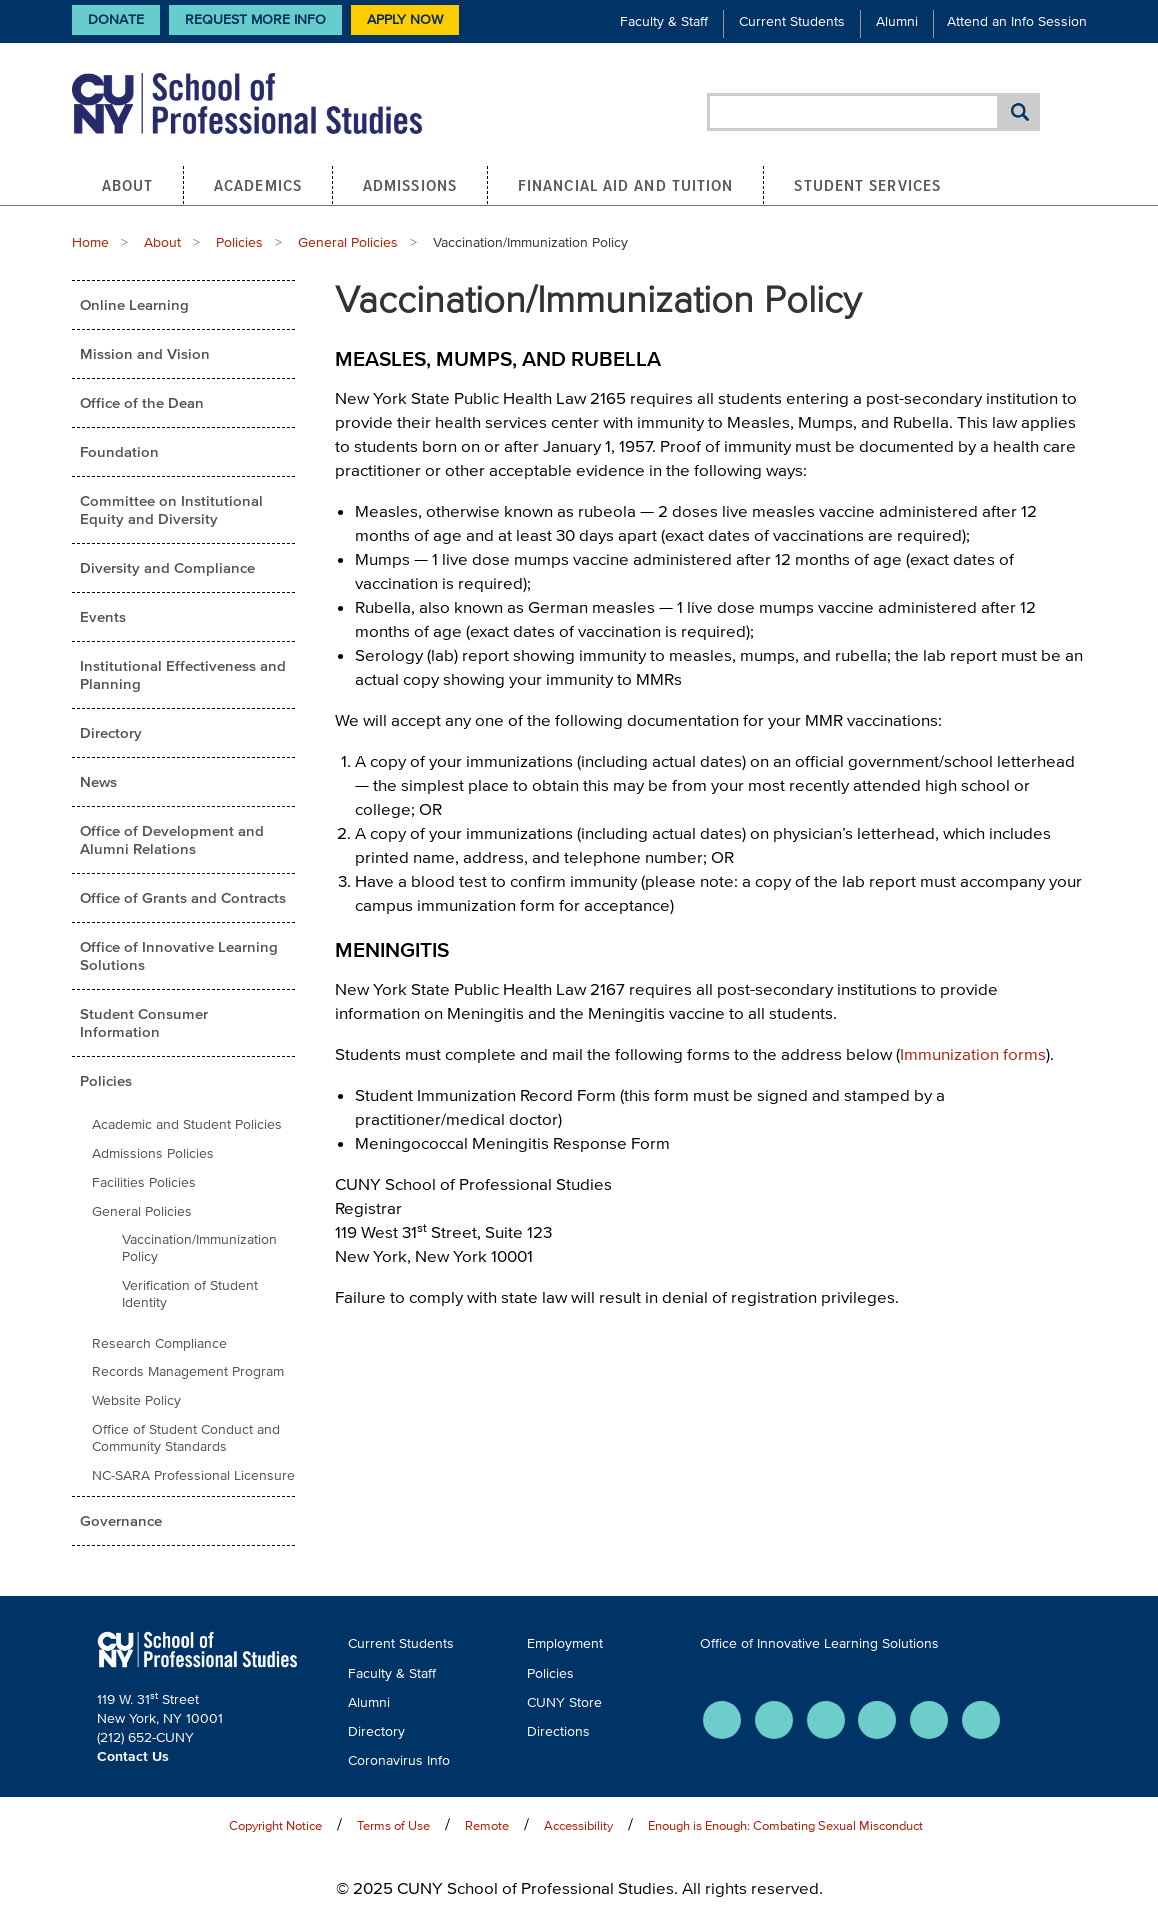 This screenshot has height=1932, width=1158. Describe the element at coordinates (564, 1702) in the screenshot. I see `CUNY Store` at that location.